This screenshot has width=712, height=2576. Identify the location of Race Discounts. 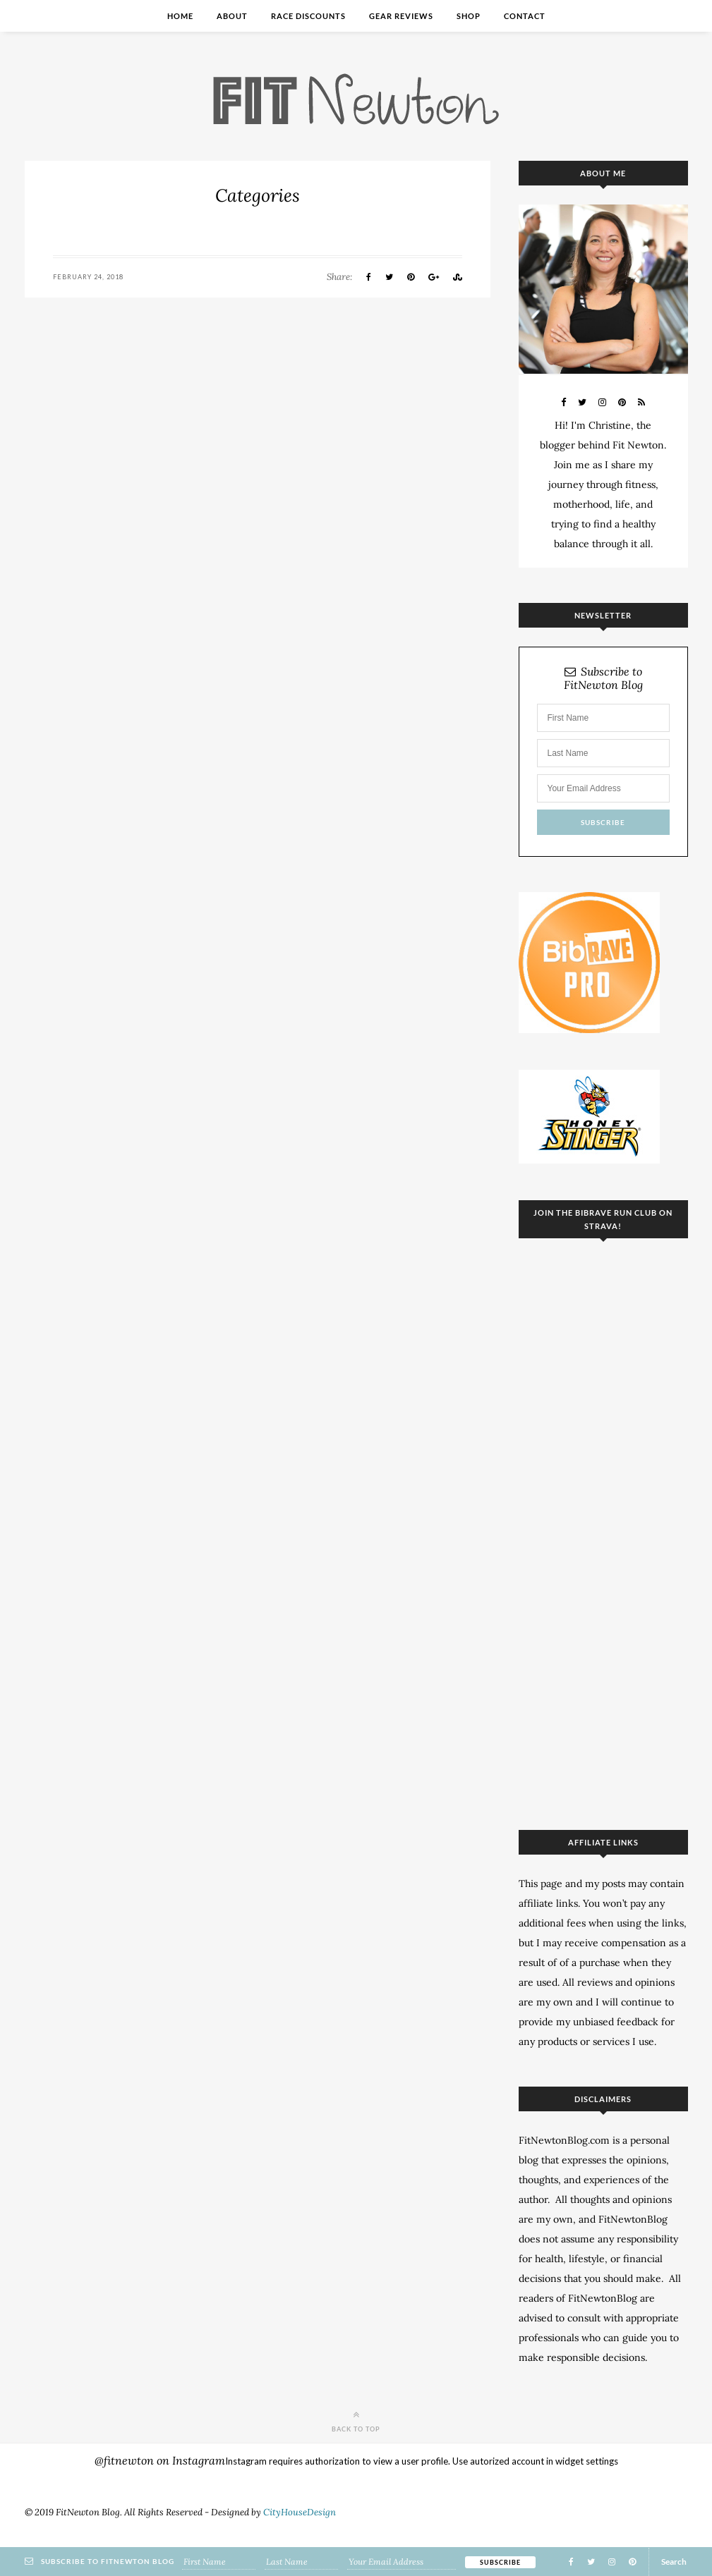
(308, 15).